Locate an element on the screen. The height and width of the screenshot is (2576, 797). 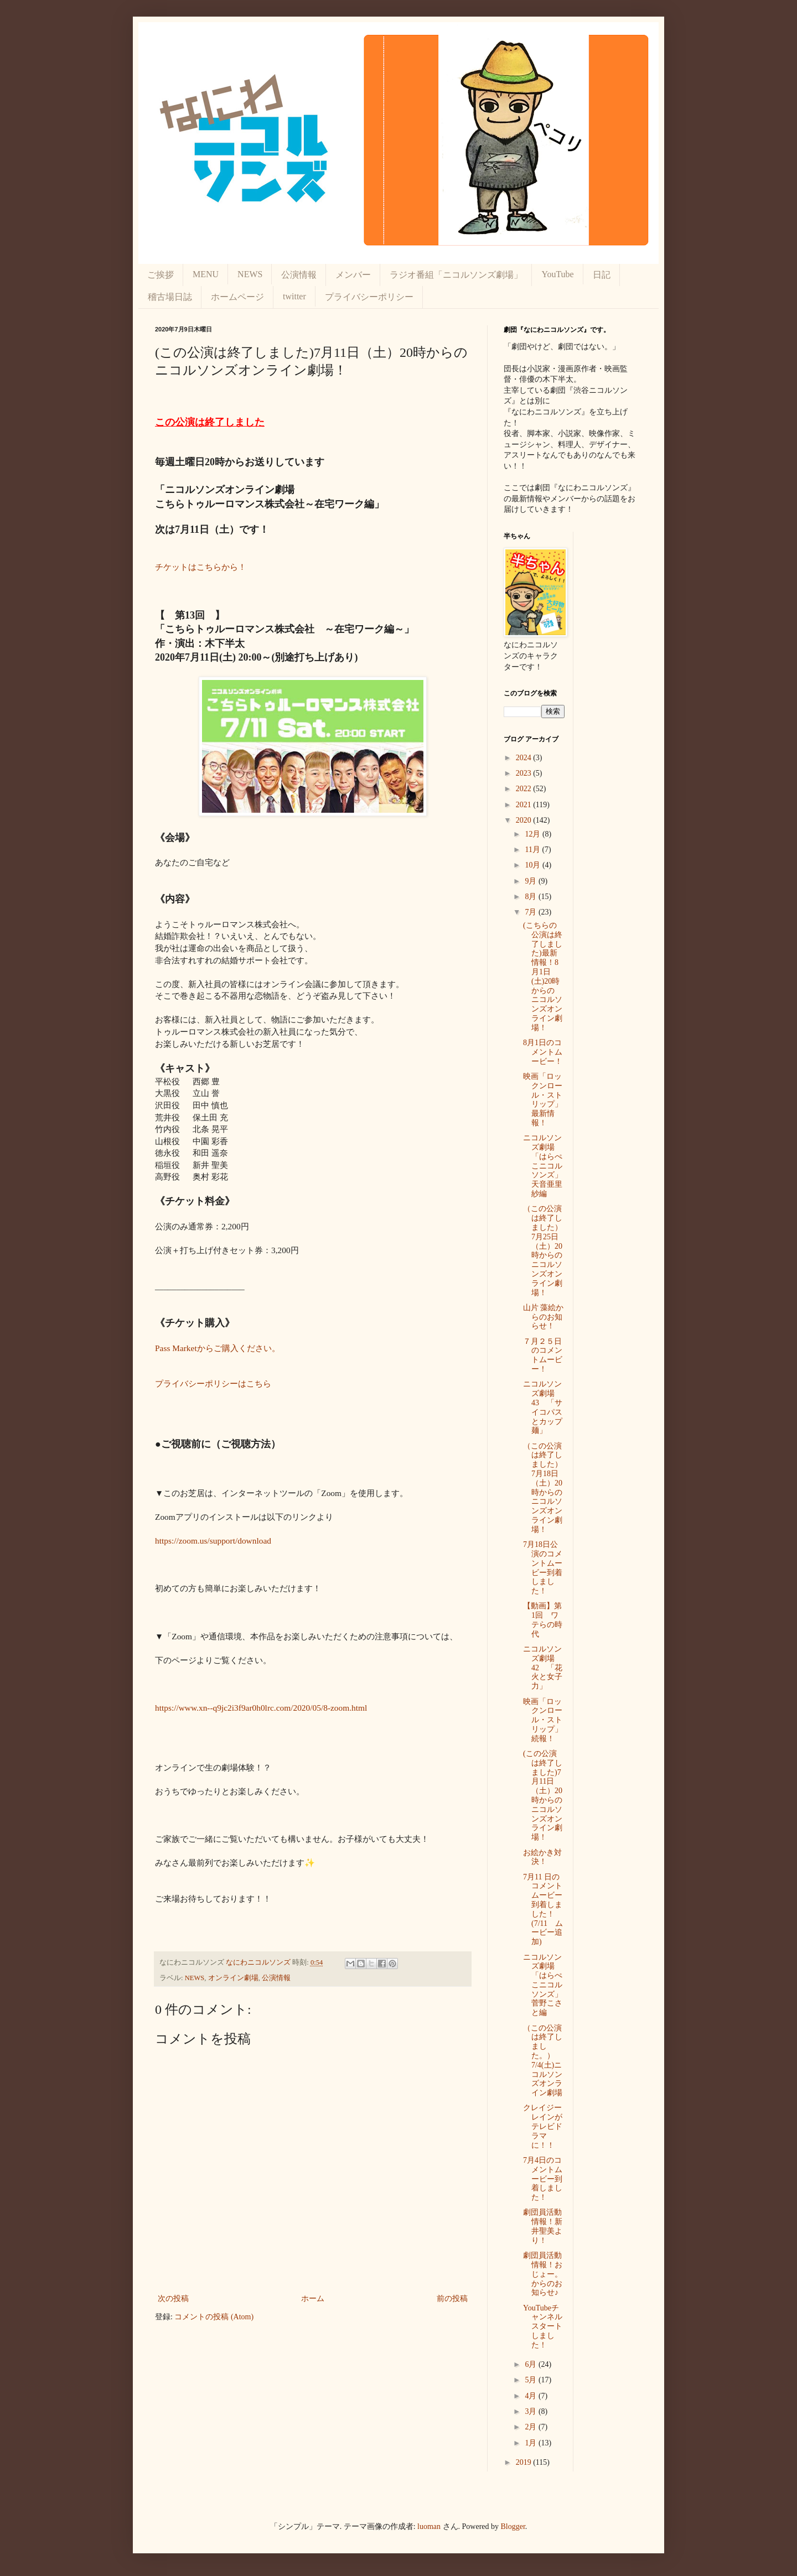
4月 is located at coordinates (532, 2396).